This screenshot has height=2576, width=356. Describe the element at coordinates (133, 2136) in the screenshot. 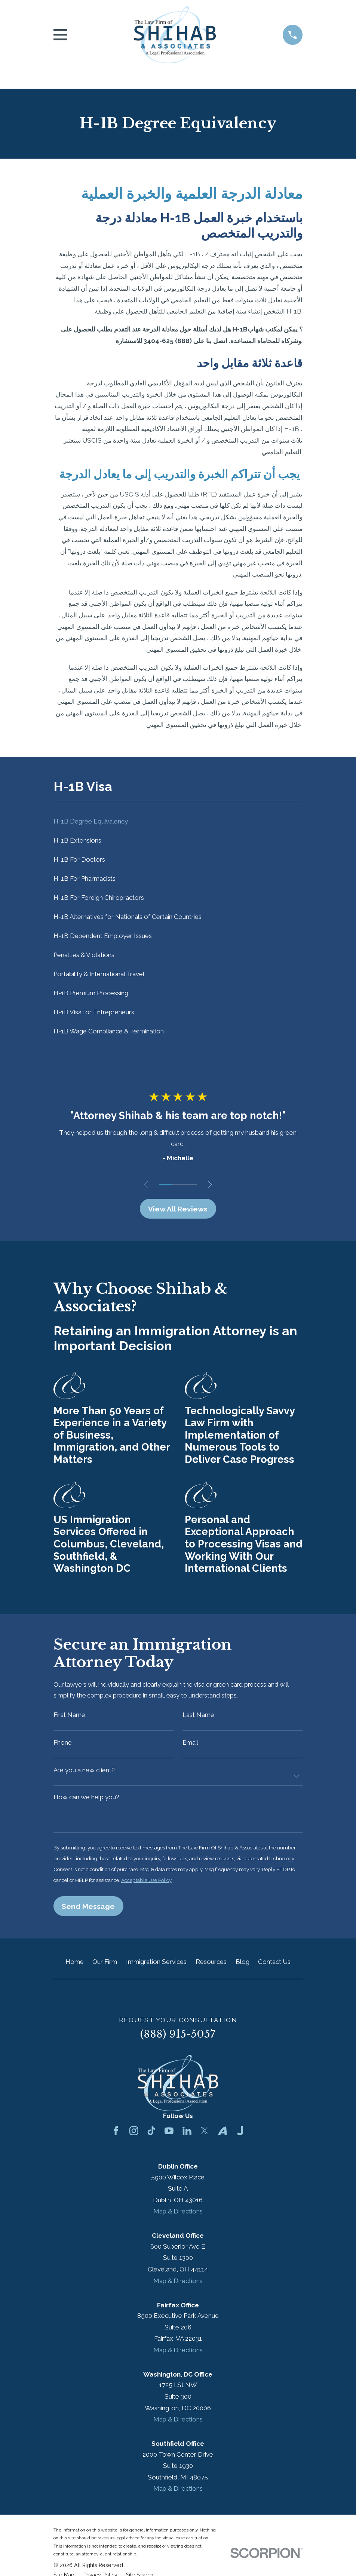

I see `[Instagram]` at that location.